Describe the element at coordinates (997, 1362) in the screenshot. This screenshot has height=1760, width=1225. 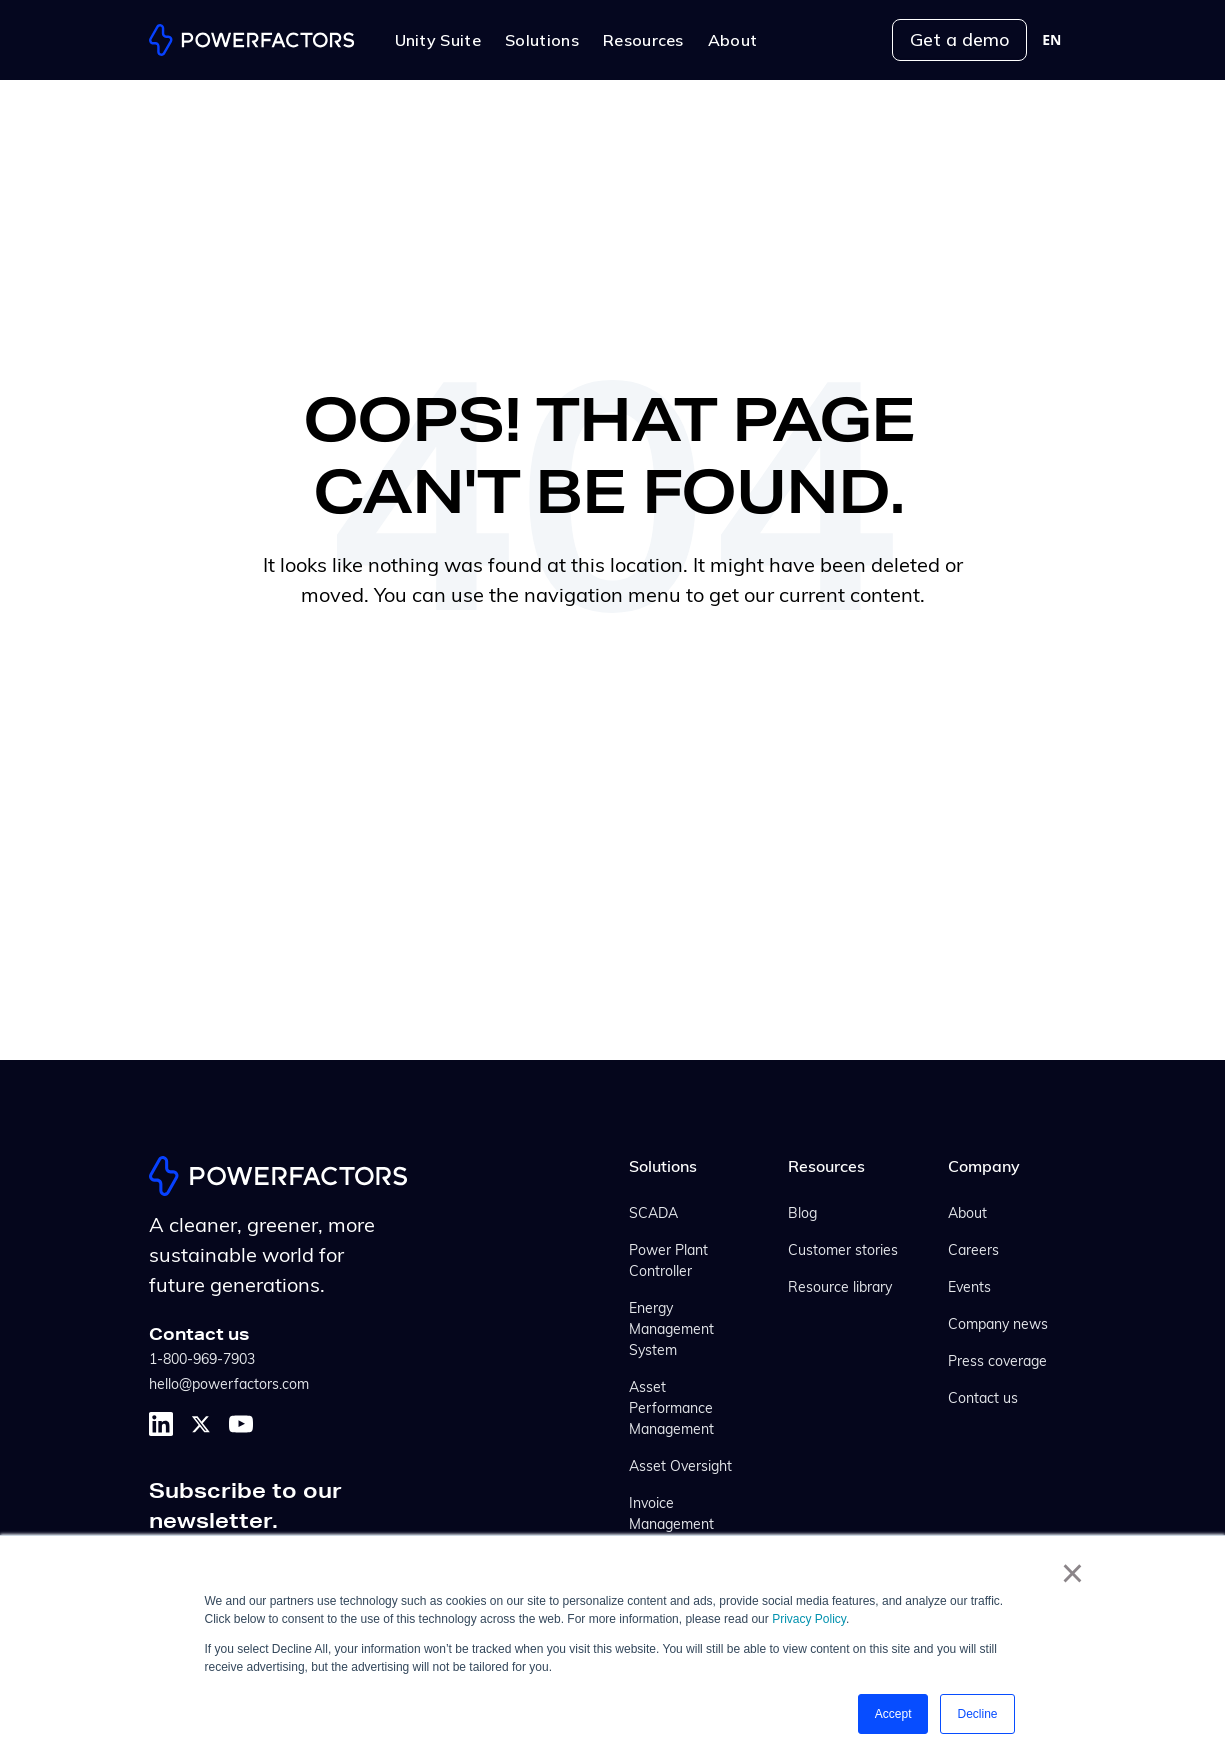
I see `Press coverage` at that location.